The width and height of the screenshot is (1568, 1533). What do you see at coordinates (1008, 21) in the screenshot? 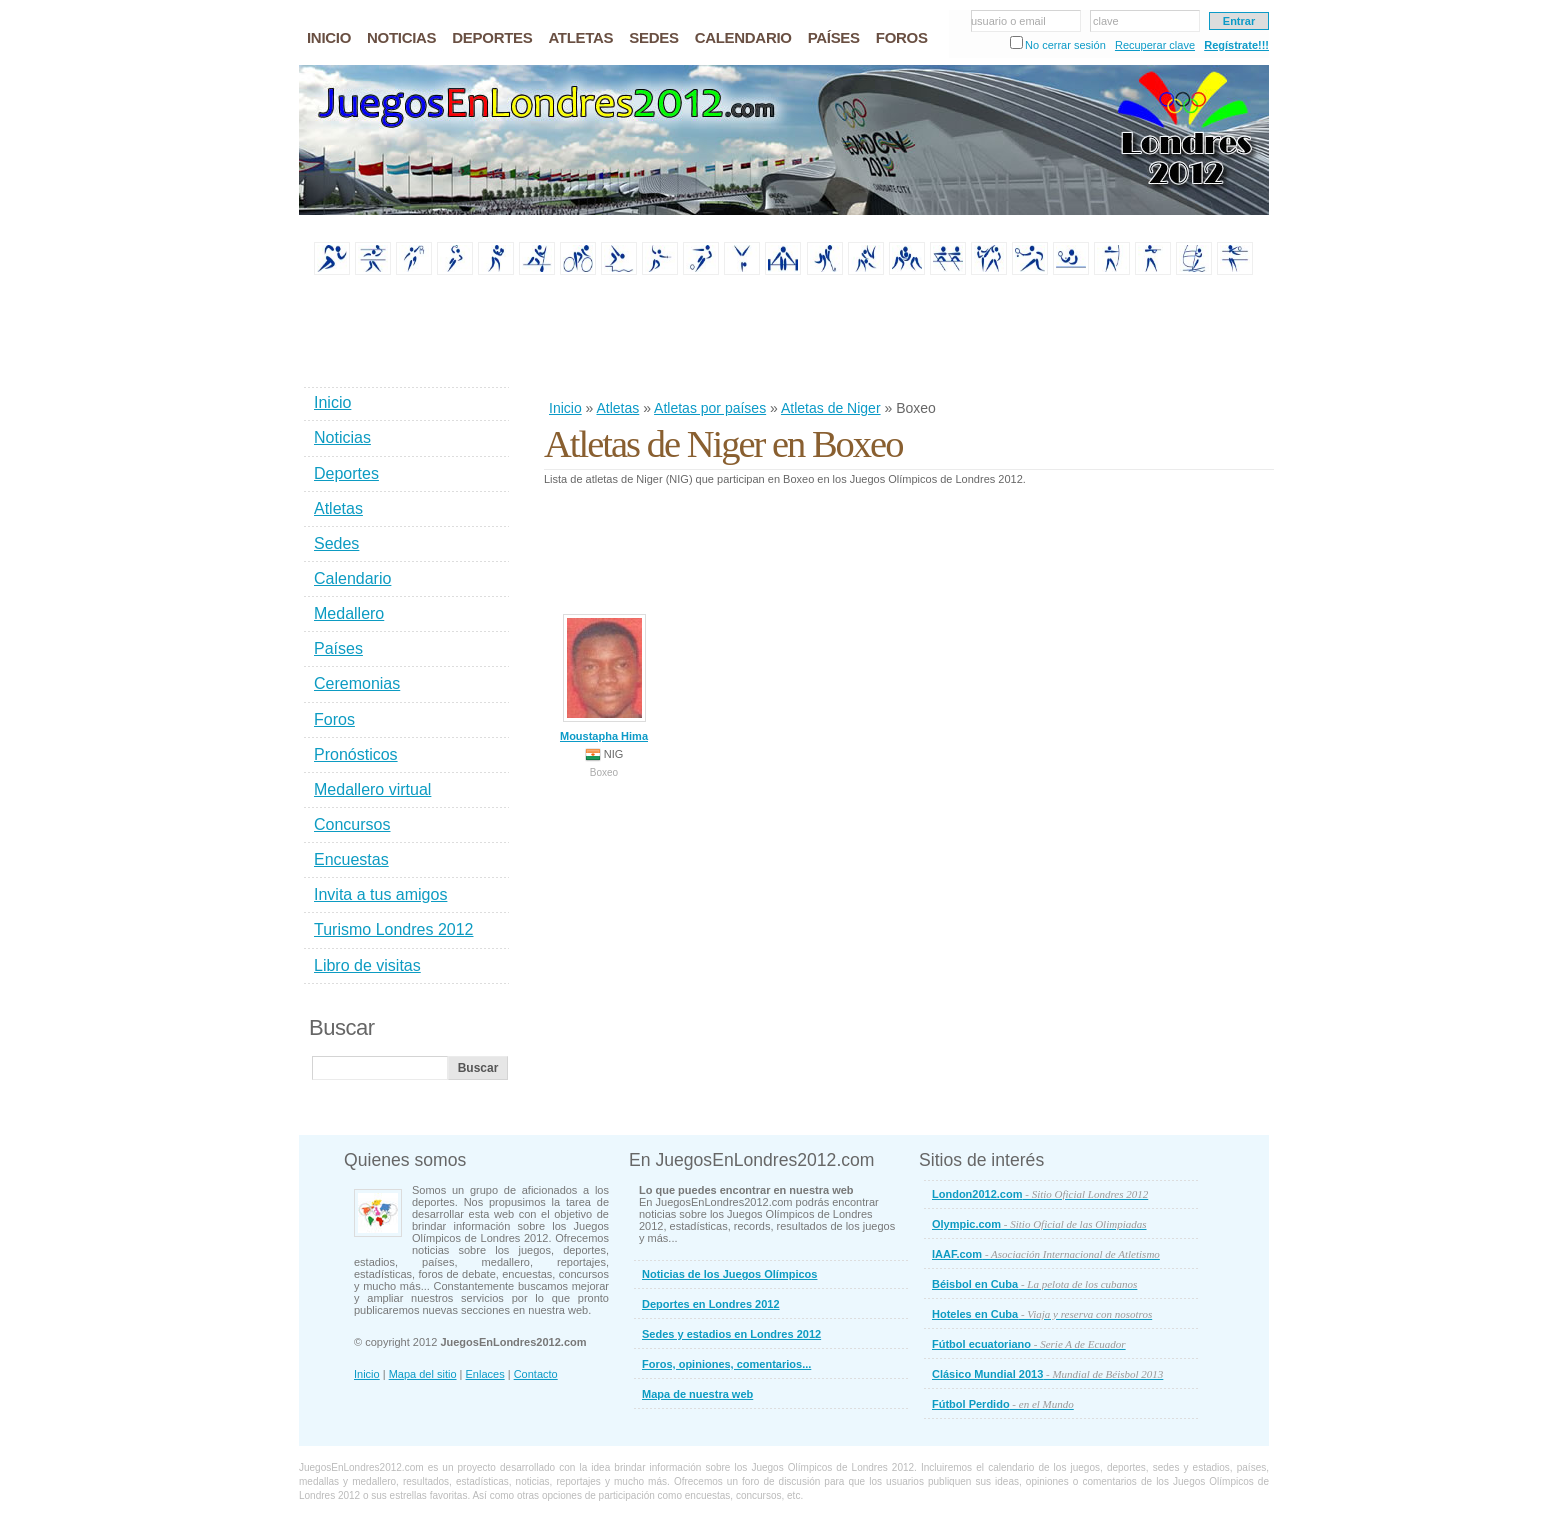
I see `usuario o email` at bounding box center [1008, 21].